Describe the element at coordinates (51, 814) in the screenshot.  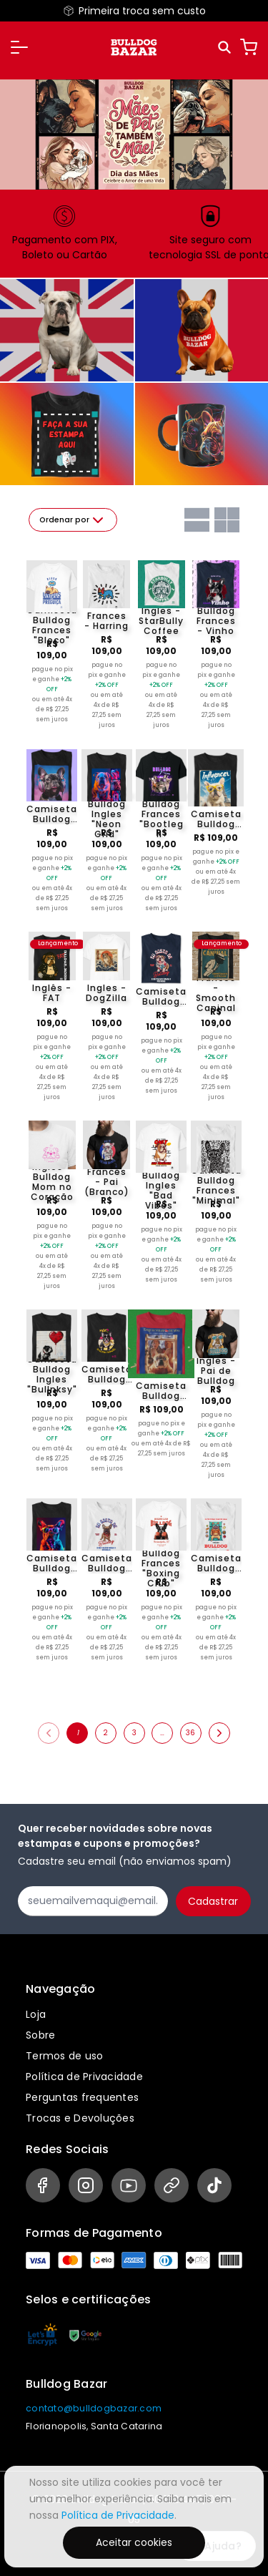
I see `Camiseta Bulldog Frances "Dj Late Jante III"` at that location.